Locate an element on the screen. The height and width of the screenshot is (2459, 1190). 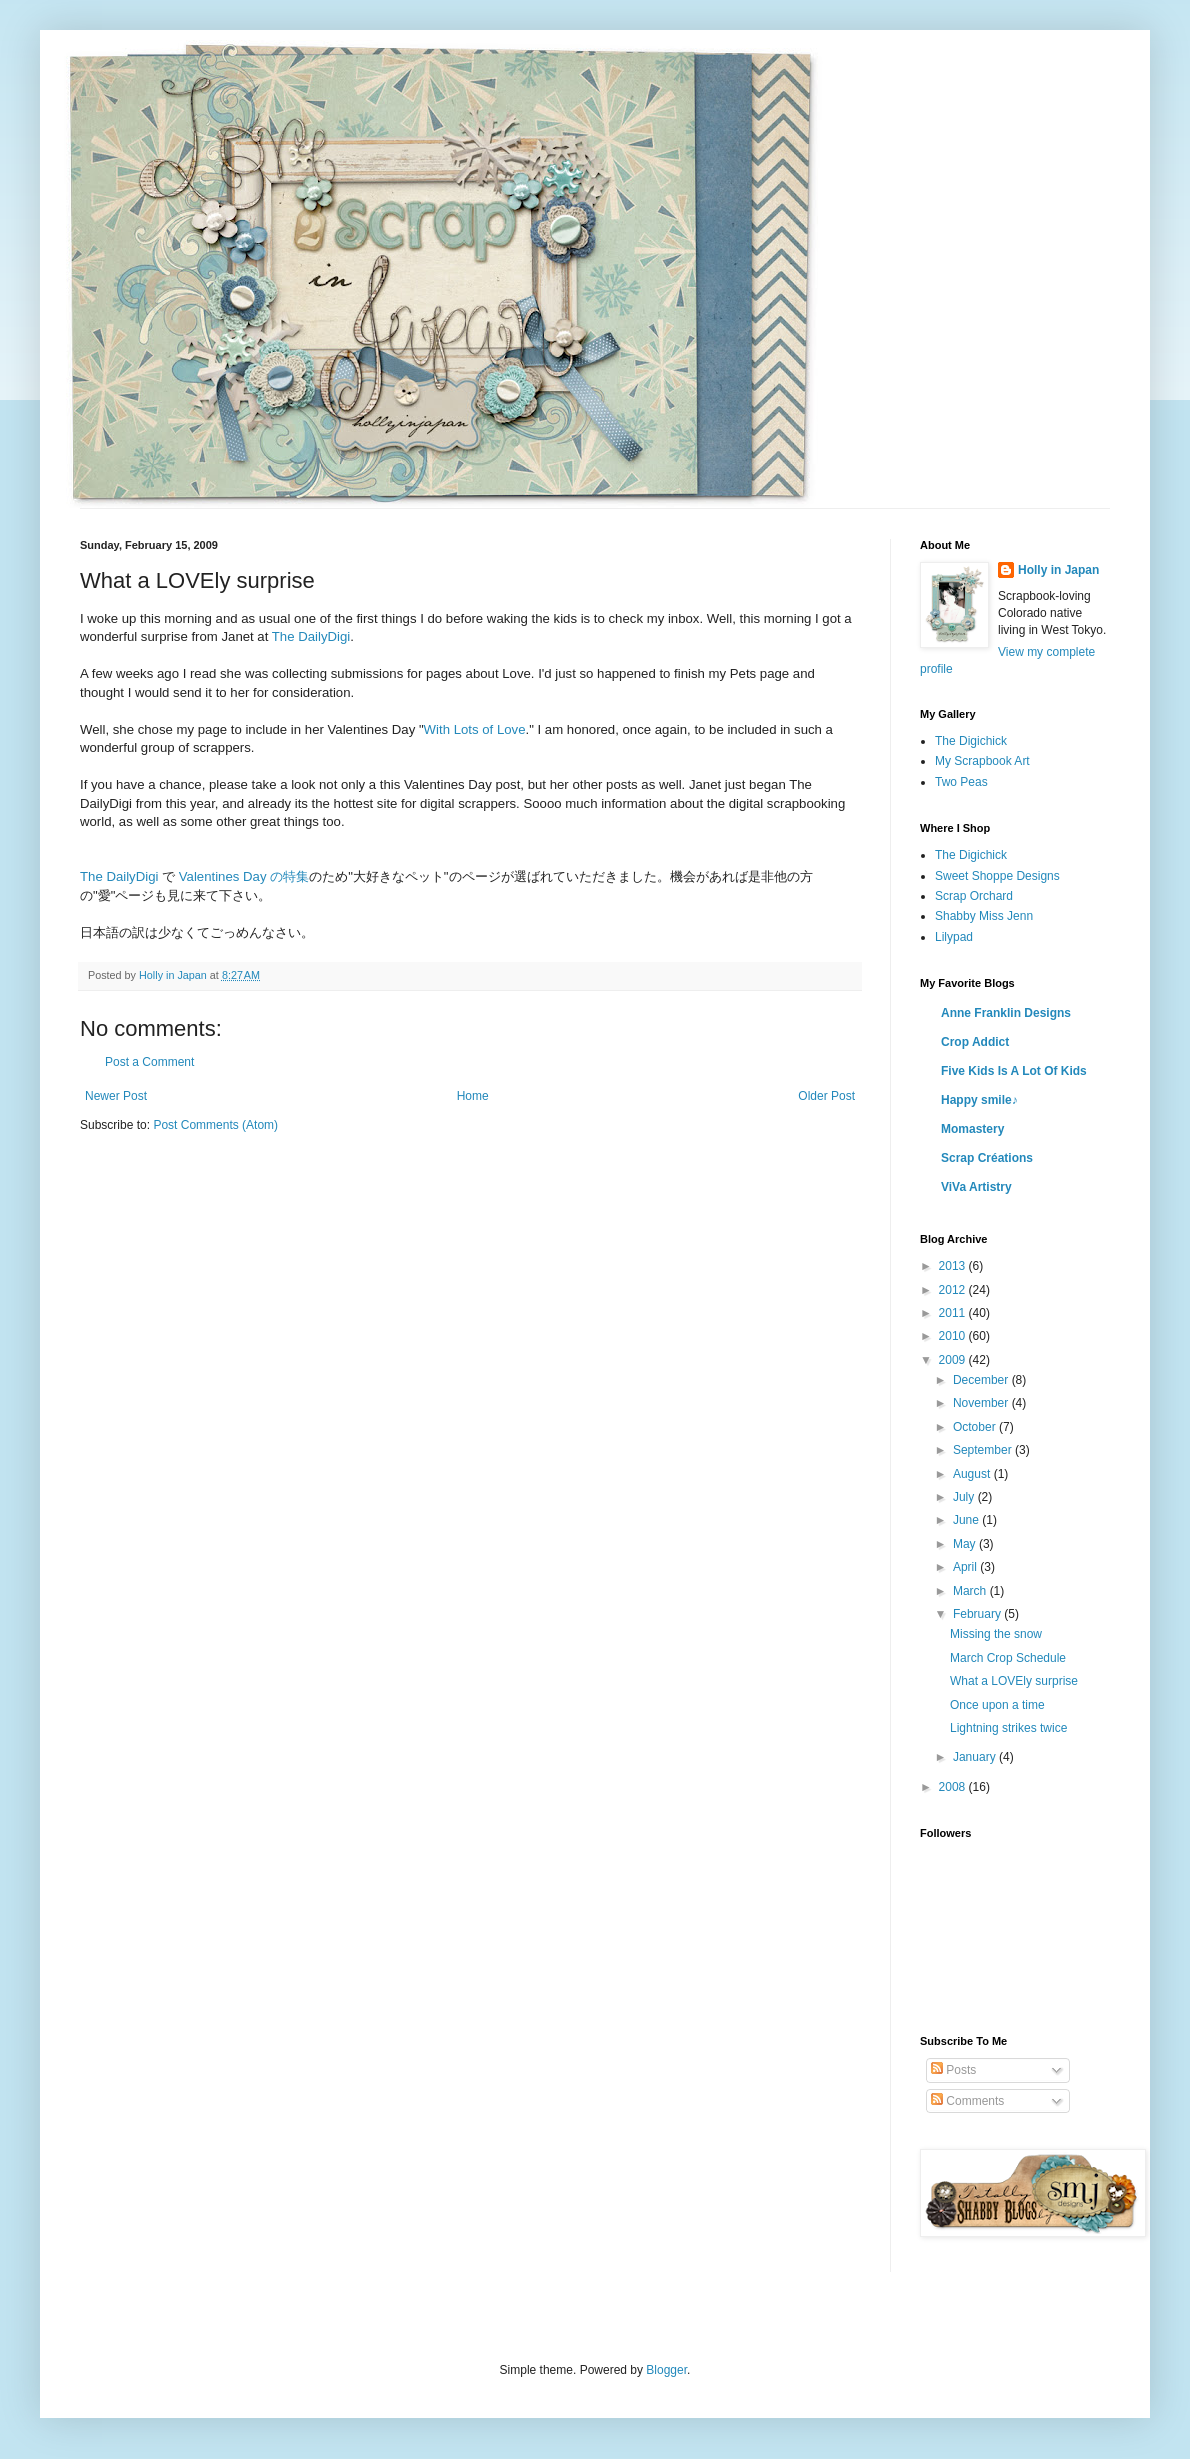
August is located at coordinates (973, 1474).